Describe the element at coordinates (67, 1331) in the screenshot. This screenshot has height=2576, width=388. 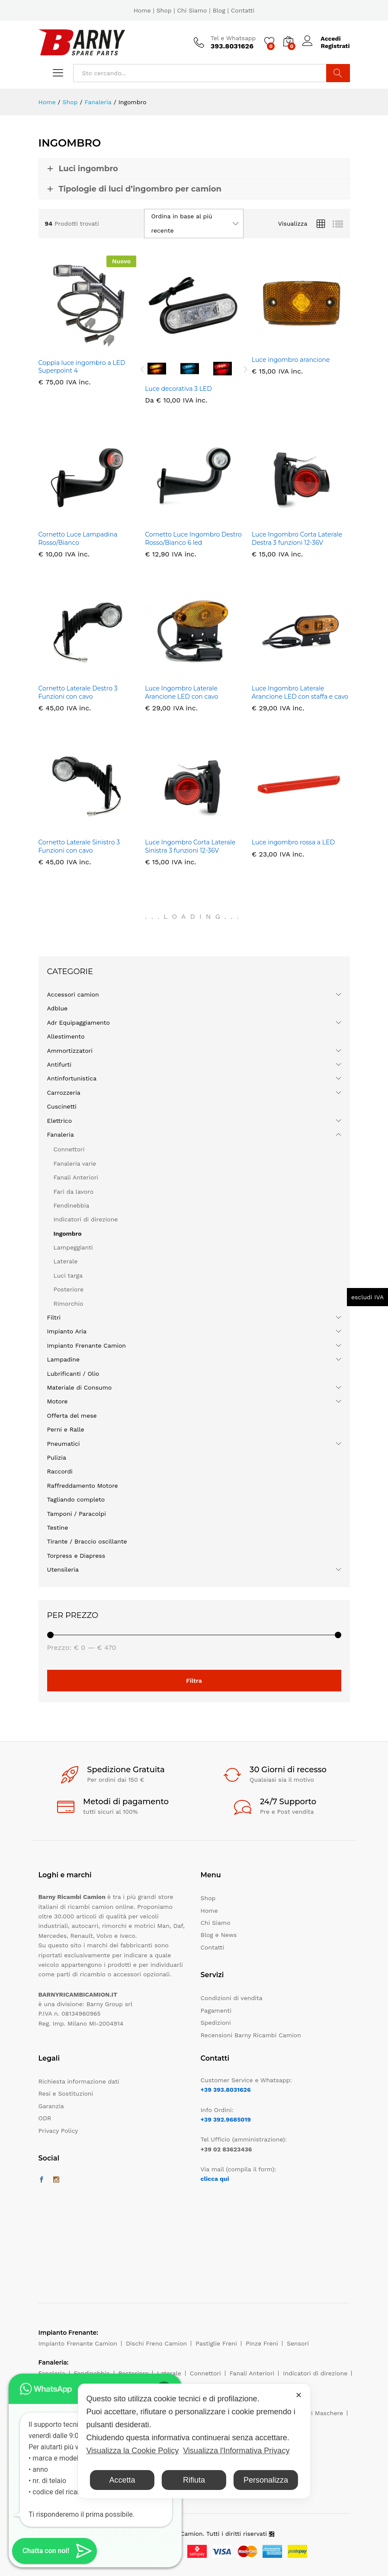
I see `Impianto Aria` at that location.